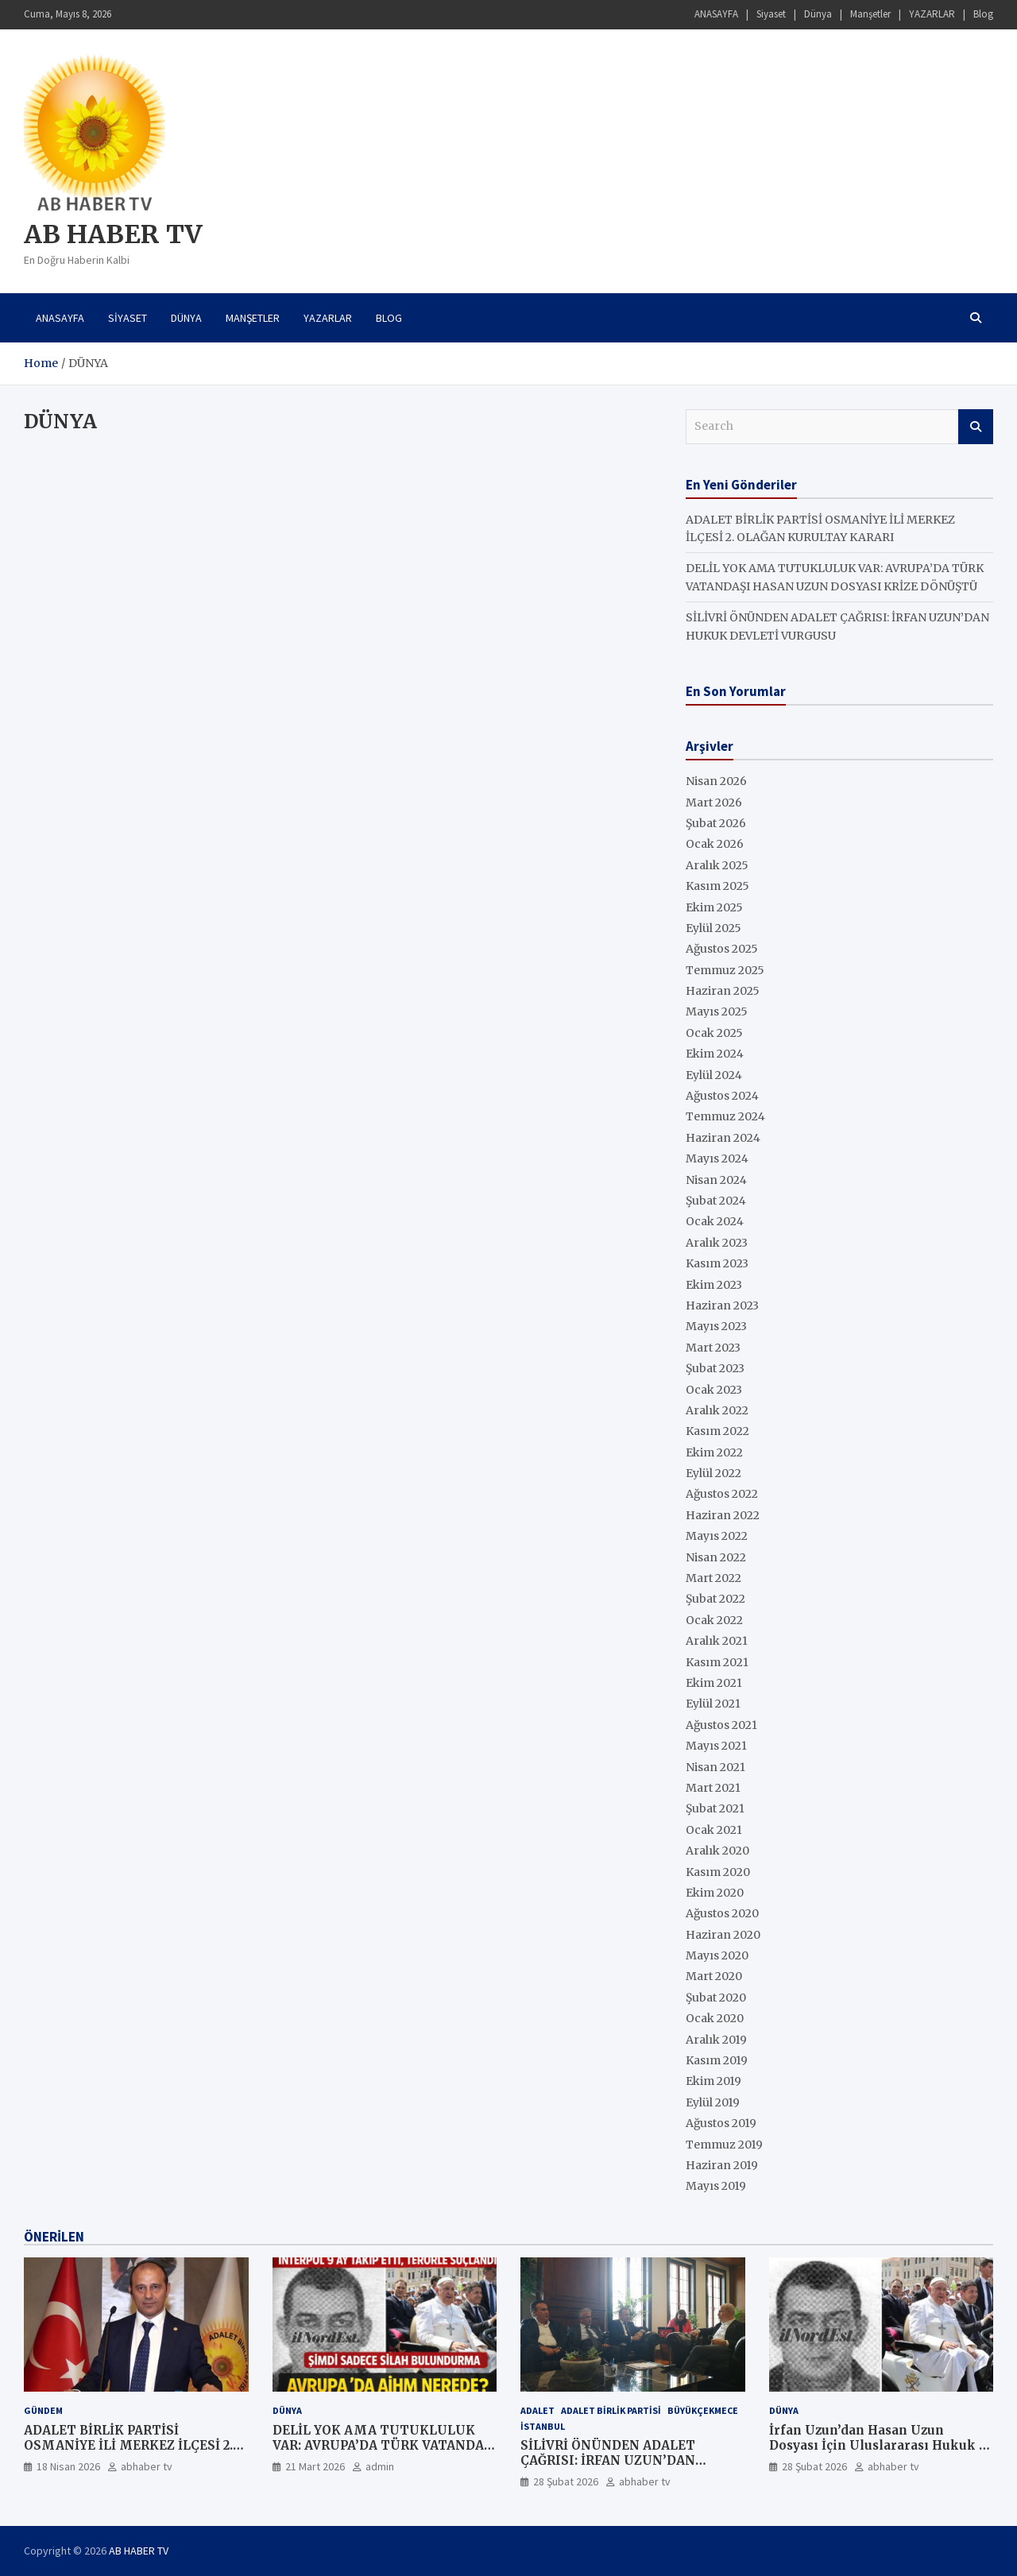 This screenshot has height=2576, width=1017. What do you see at coordinates (716, 781) in the screenshot?
I see `Nisan 2026` at bounding box center [716, 781].